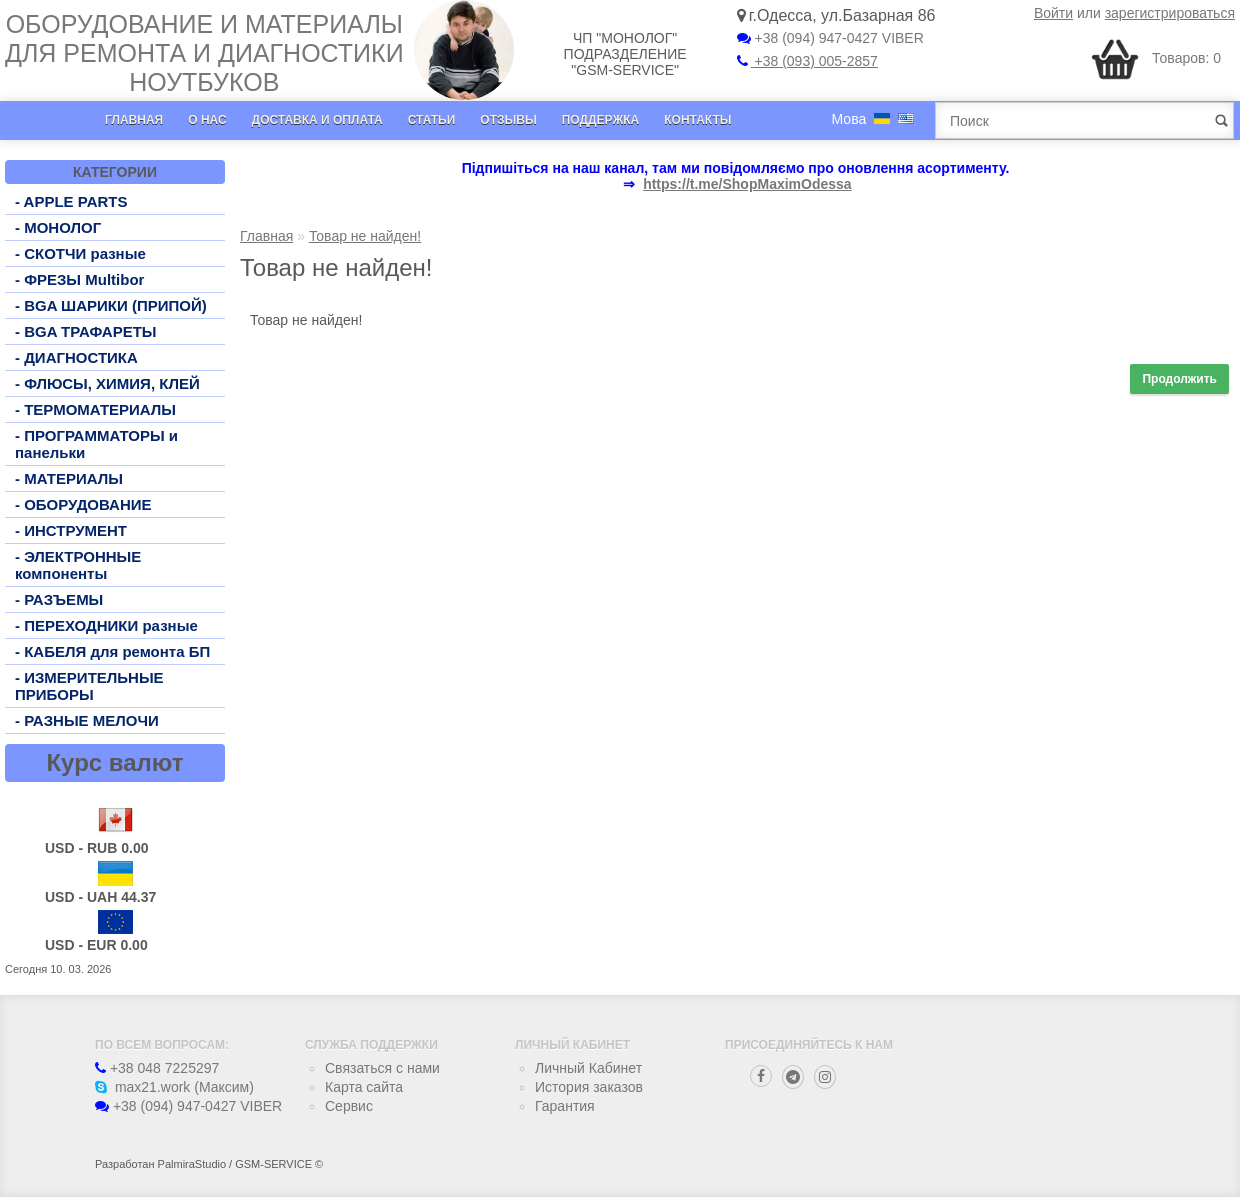 The image size is (1240, 1197). I want to click on - ЭЛЕКТРОННЫЕ компоненты, so click(78, 565).